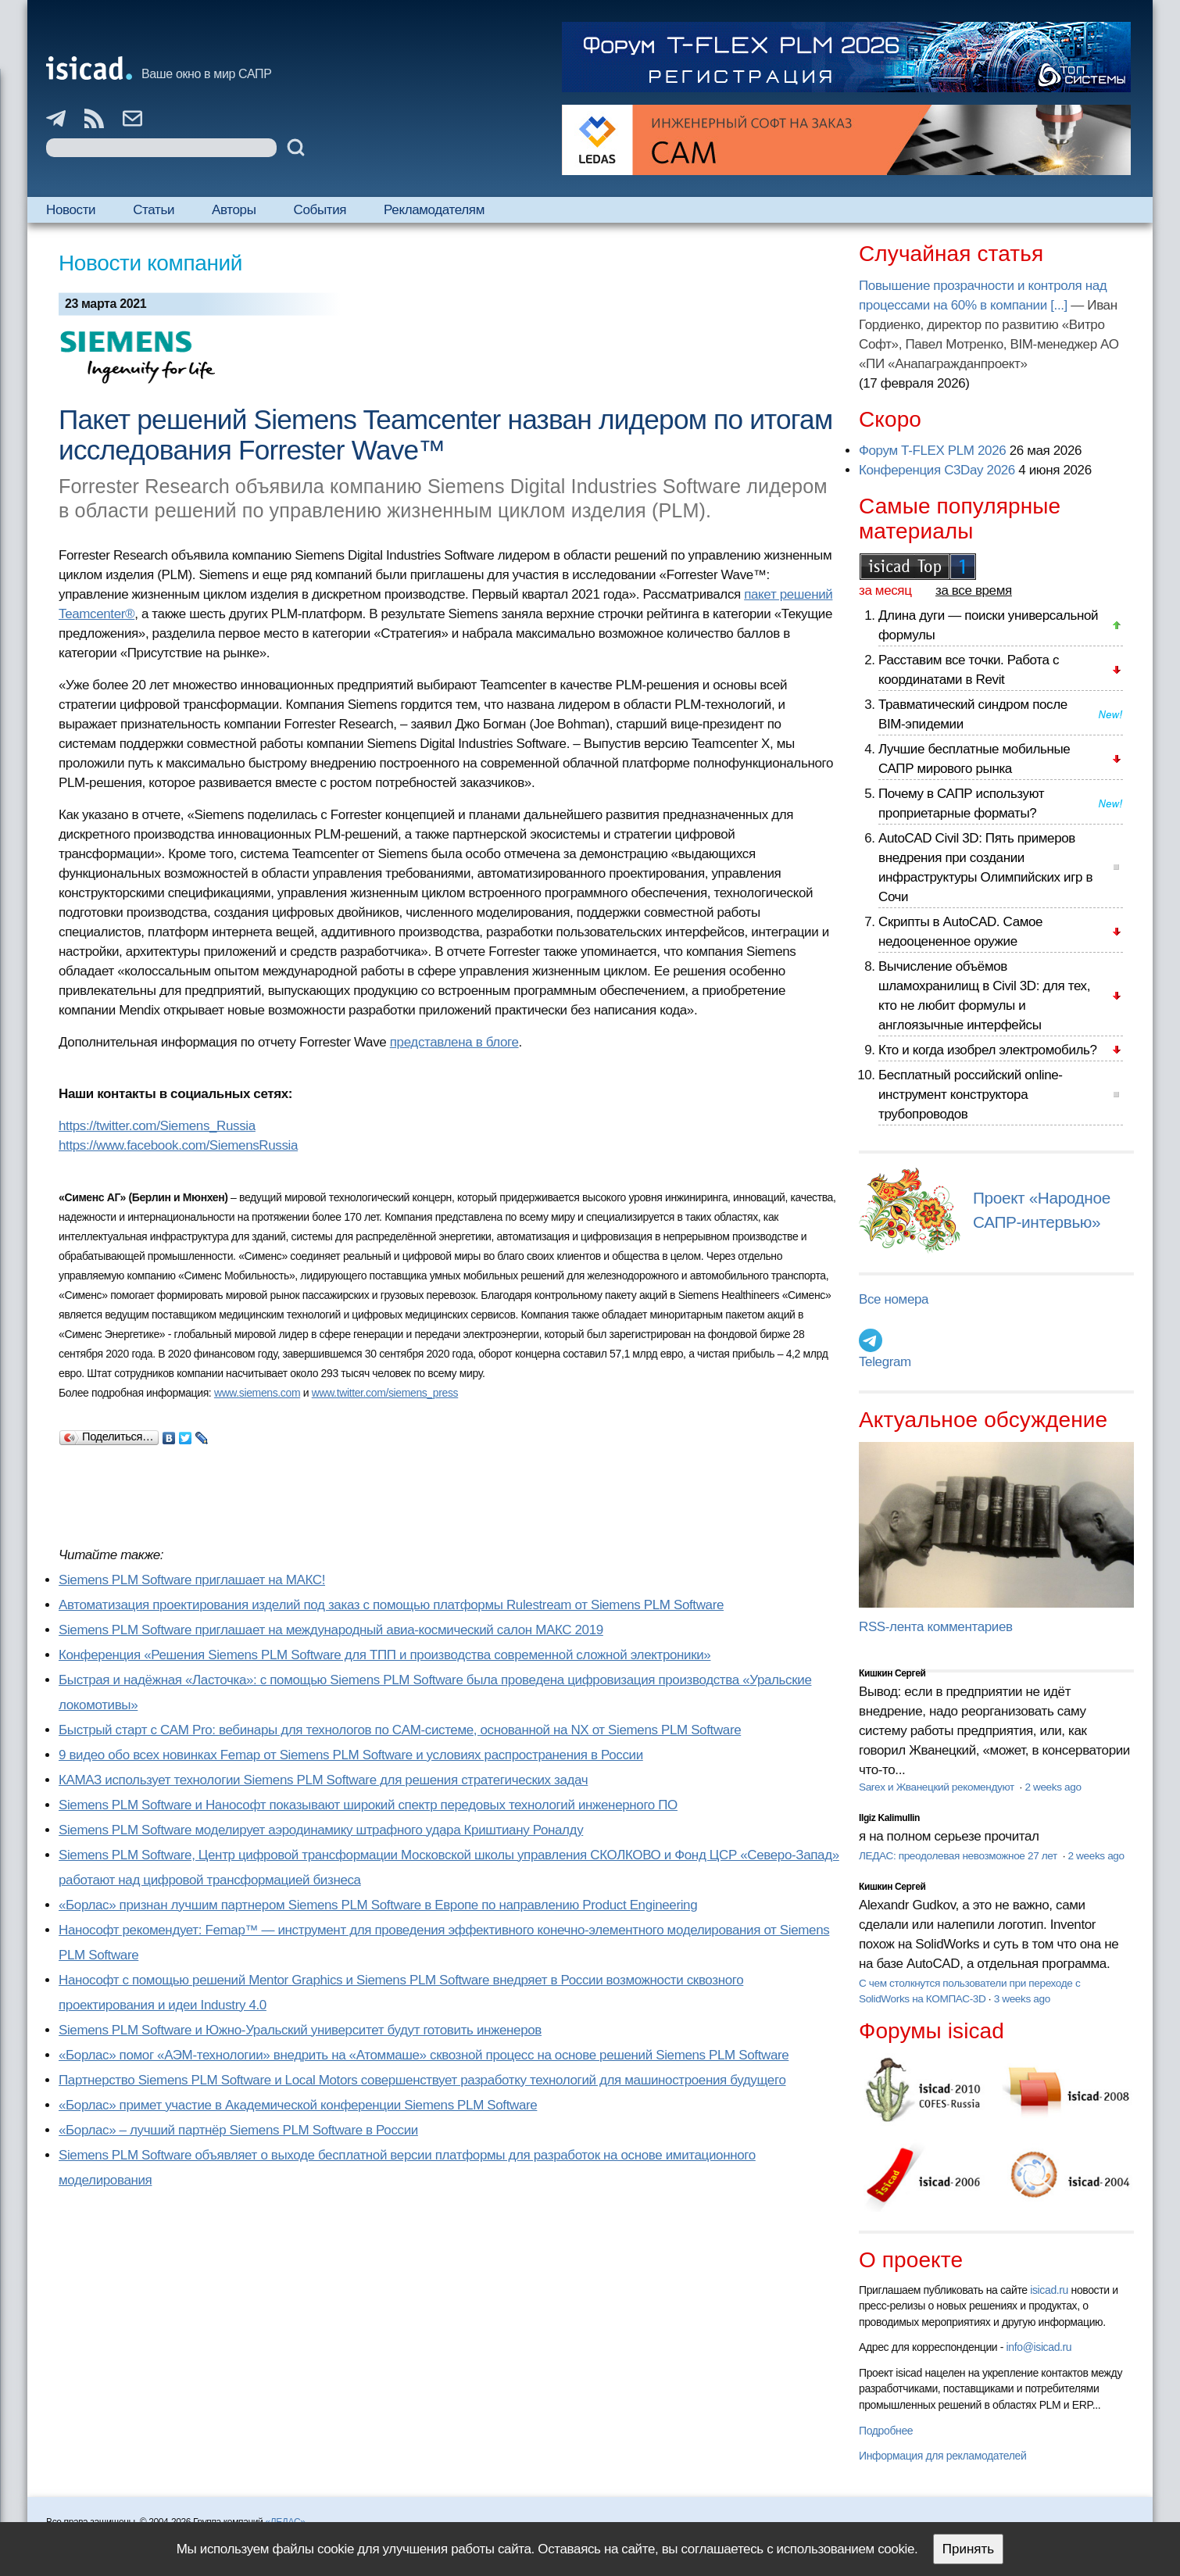 The height and width of the screenshot is (2576, 1180). I want to click on Siemens PLM Software и Нанософт показывают широкий спектр передовых технологий инженерного ПО, so click(368, 1805).